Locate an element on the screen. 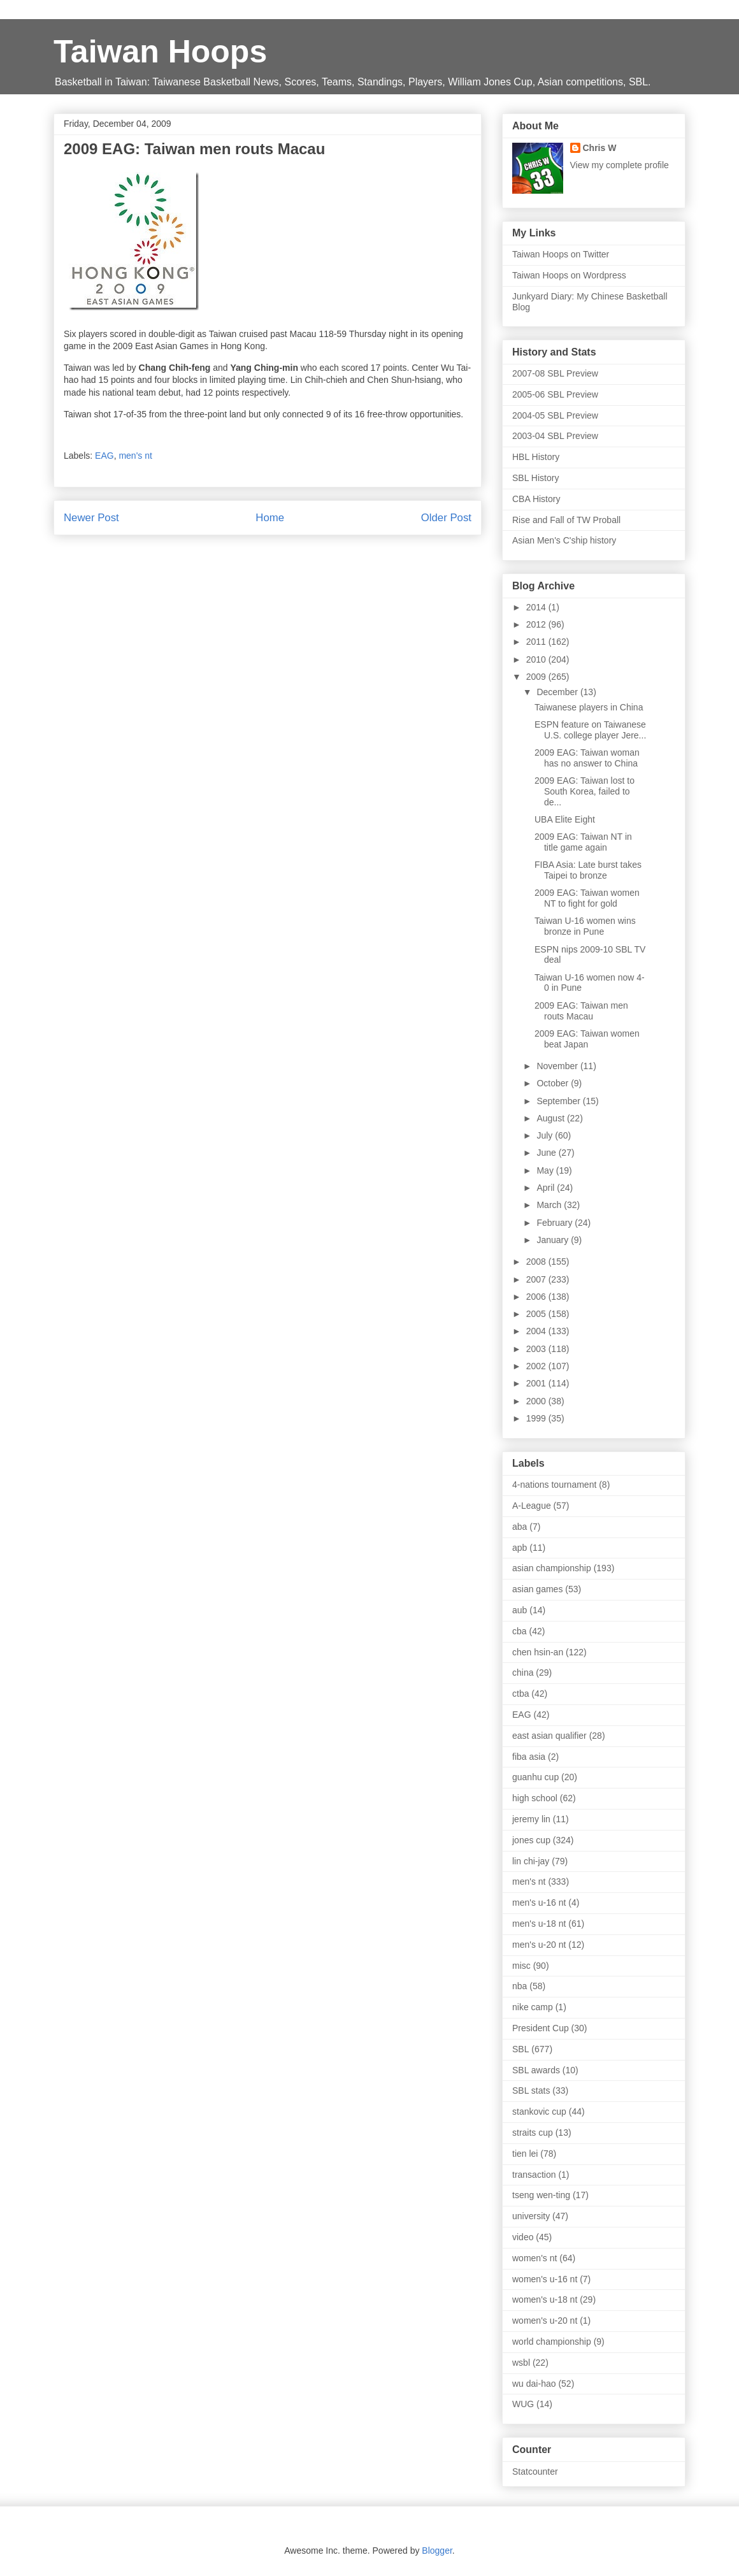  Chris W is located at coordinates (600, 148).